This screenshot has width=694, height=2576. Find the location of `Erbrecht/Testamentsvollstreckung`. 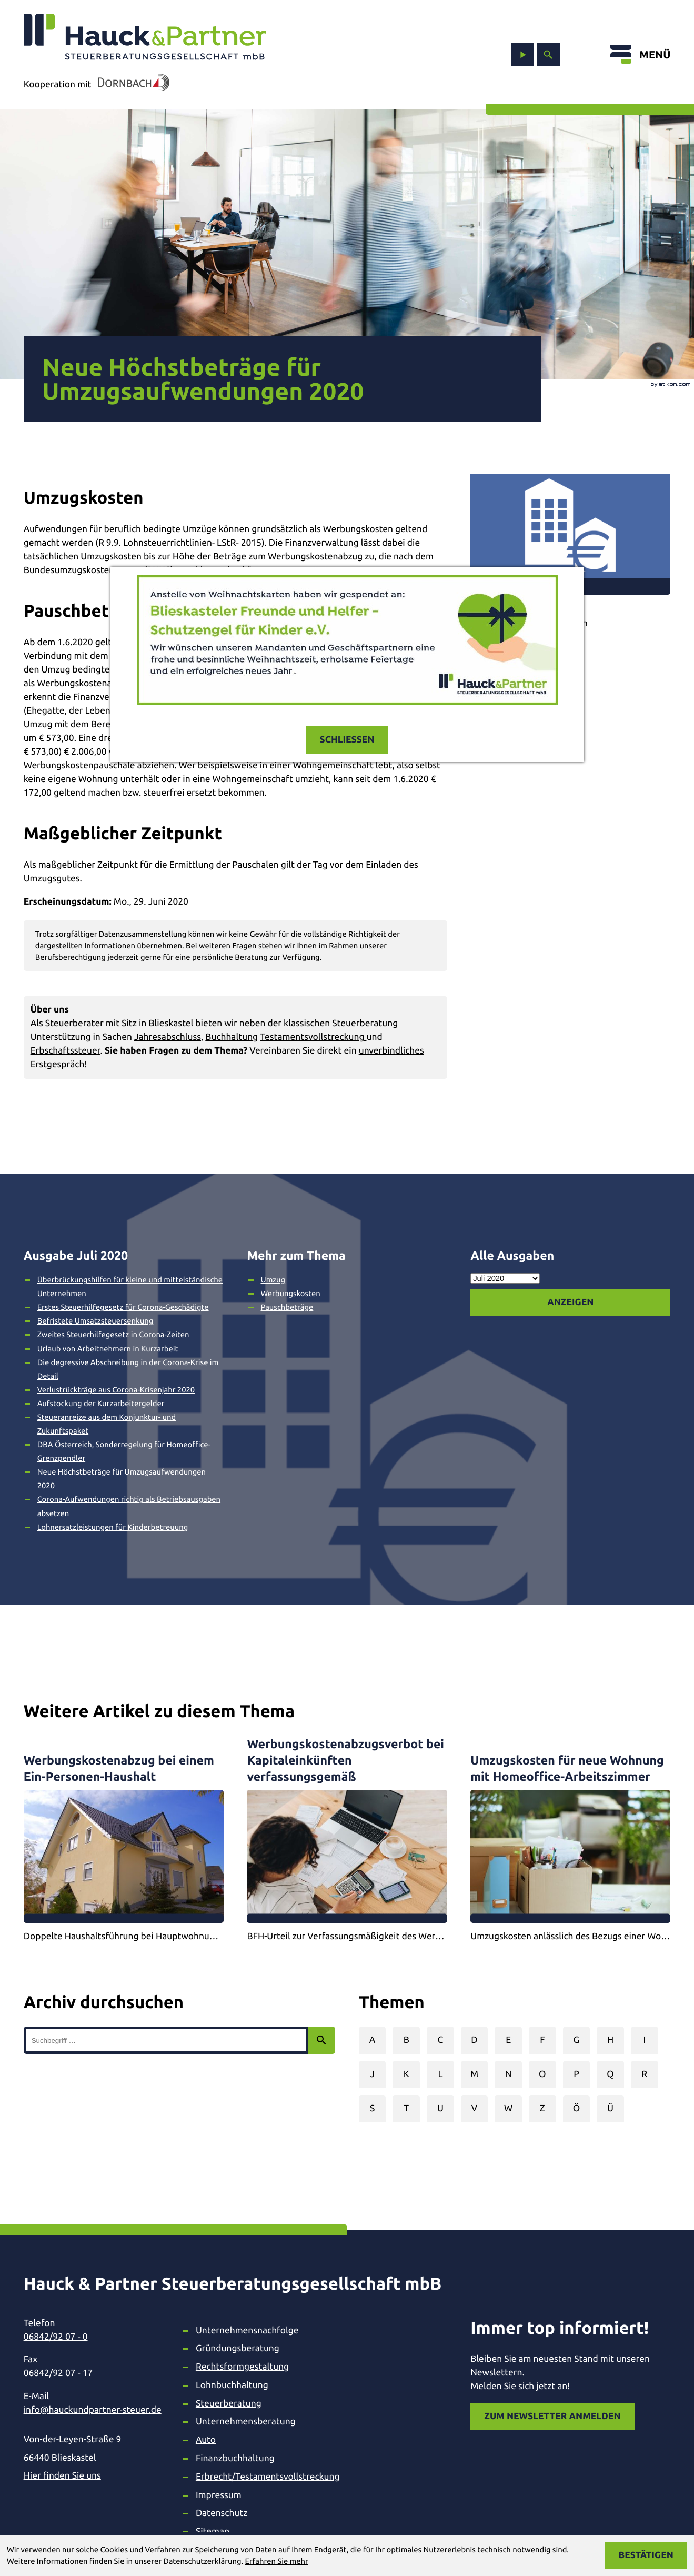

Erbrecht/Testamentsvollstreckung is located at coordinates (268, 2477).